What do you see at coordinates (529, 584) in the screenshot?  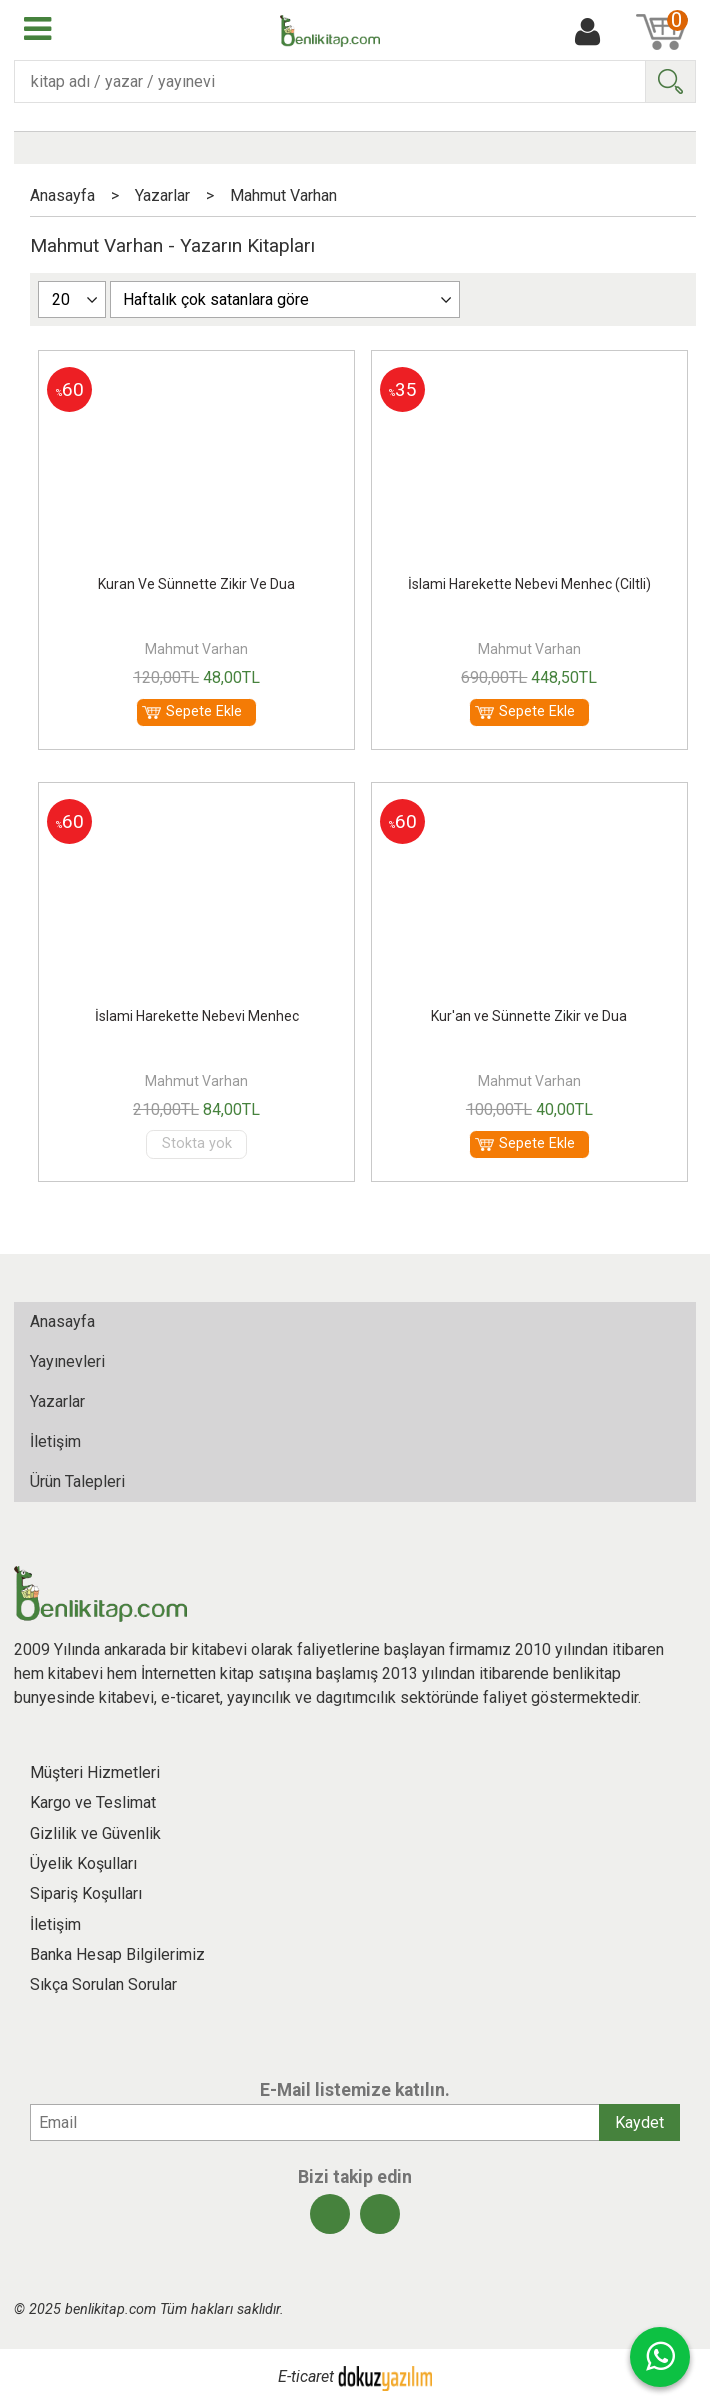 I see `İslami Harekette Nebevi Menhec (Ciltli)` at bounding box center [529, 584].